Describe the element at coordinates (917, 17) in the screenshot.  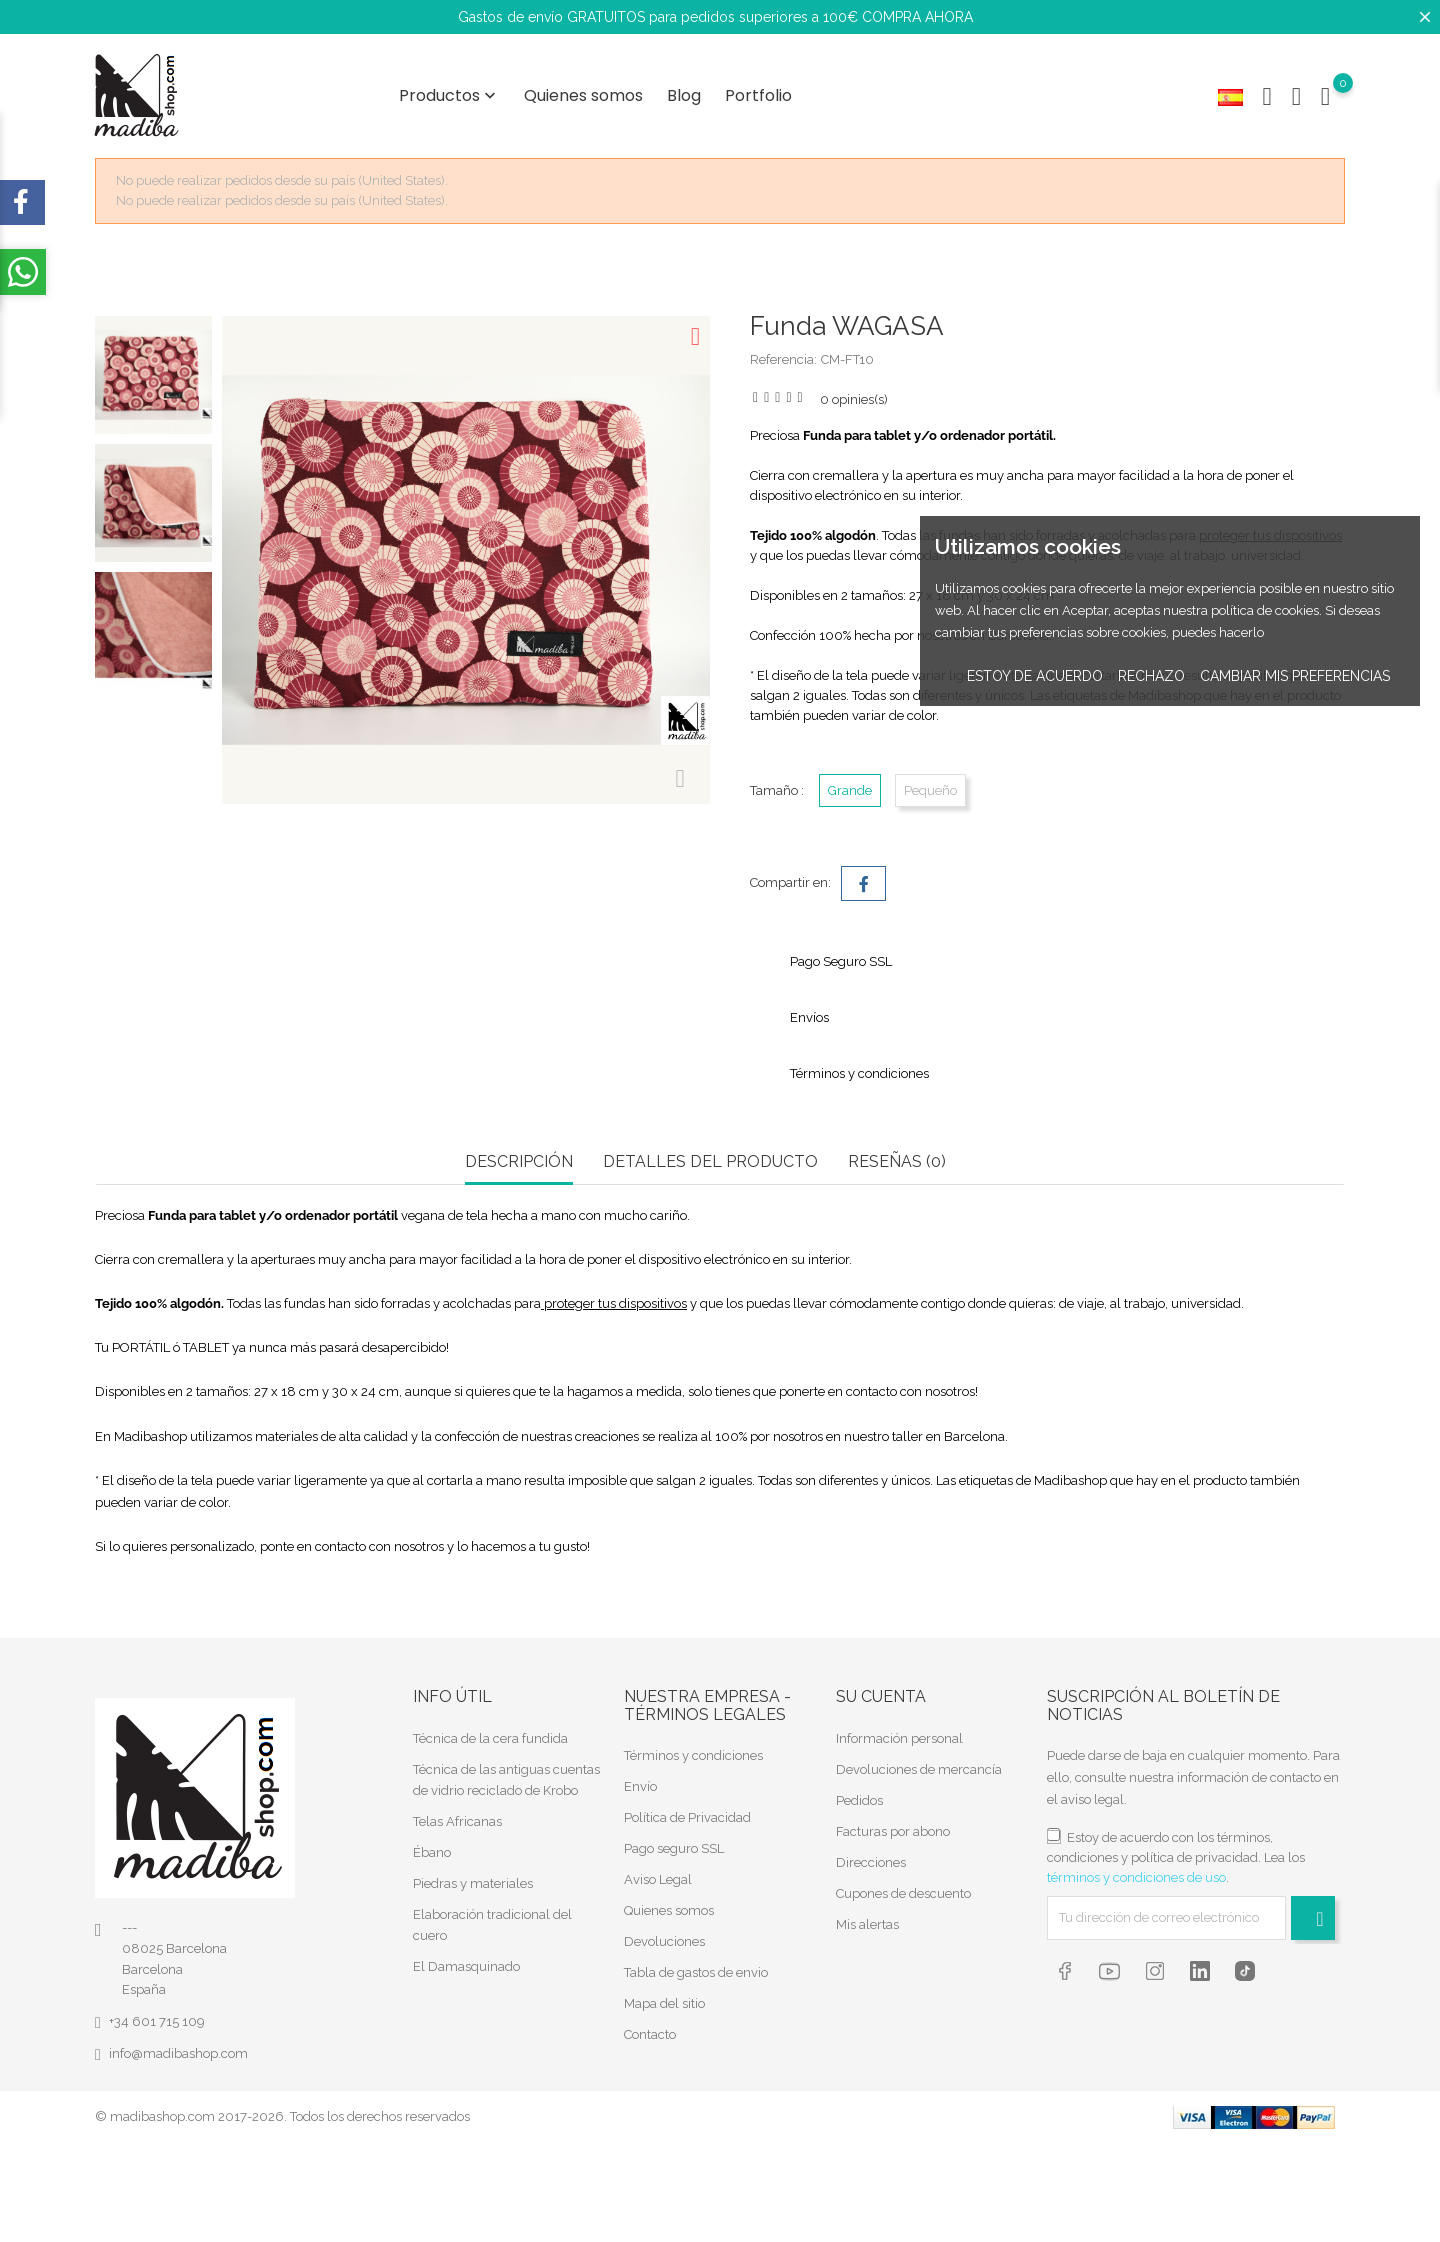
I see `COMPRA AHORA` at that location.